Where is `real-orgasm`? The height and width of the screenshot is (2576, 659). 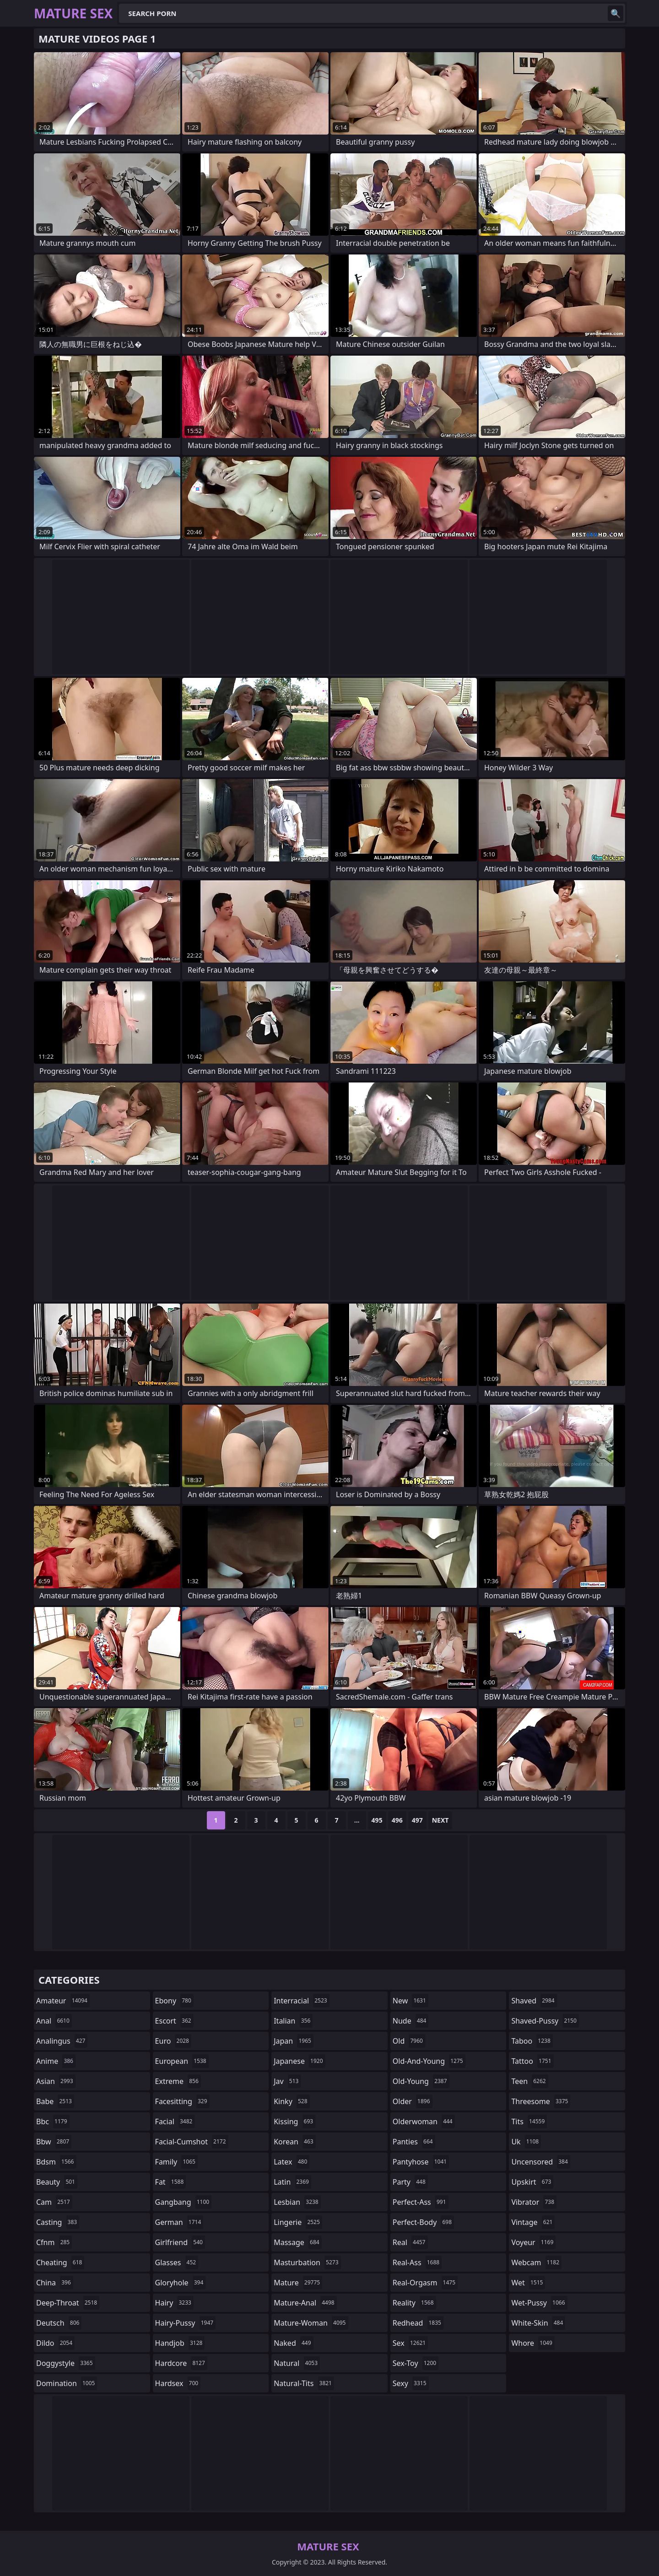 real-orgasm is located at coordinates (425, 2282).